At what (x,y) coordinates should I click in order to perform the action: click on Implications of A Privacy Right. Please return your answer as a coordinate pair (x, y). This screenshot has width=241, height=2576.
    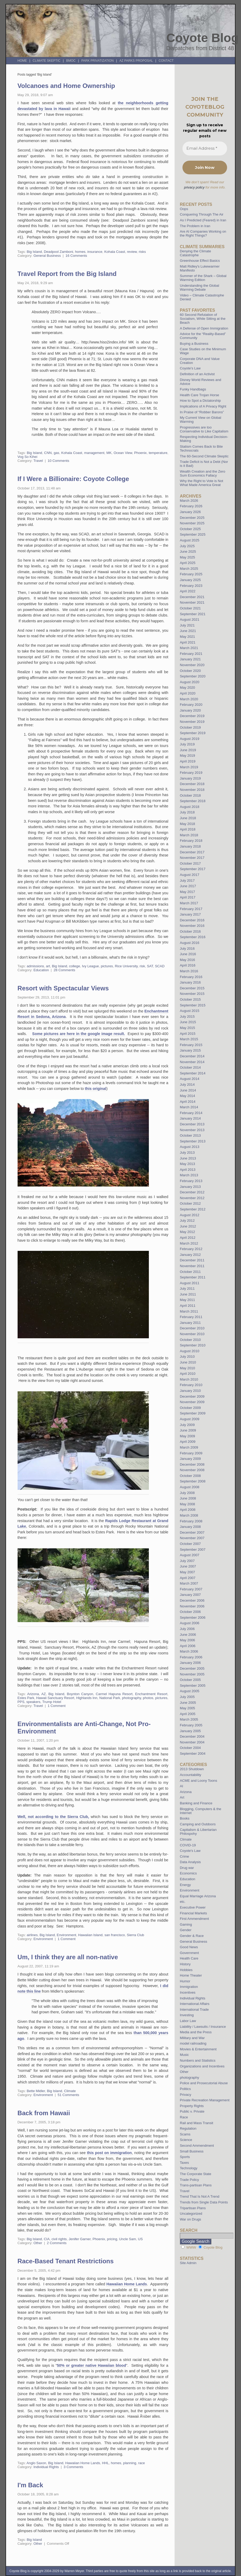
    Looking at the image, I should click on (203, 406).